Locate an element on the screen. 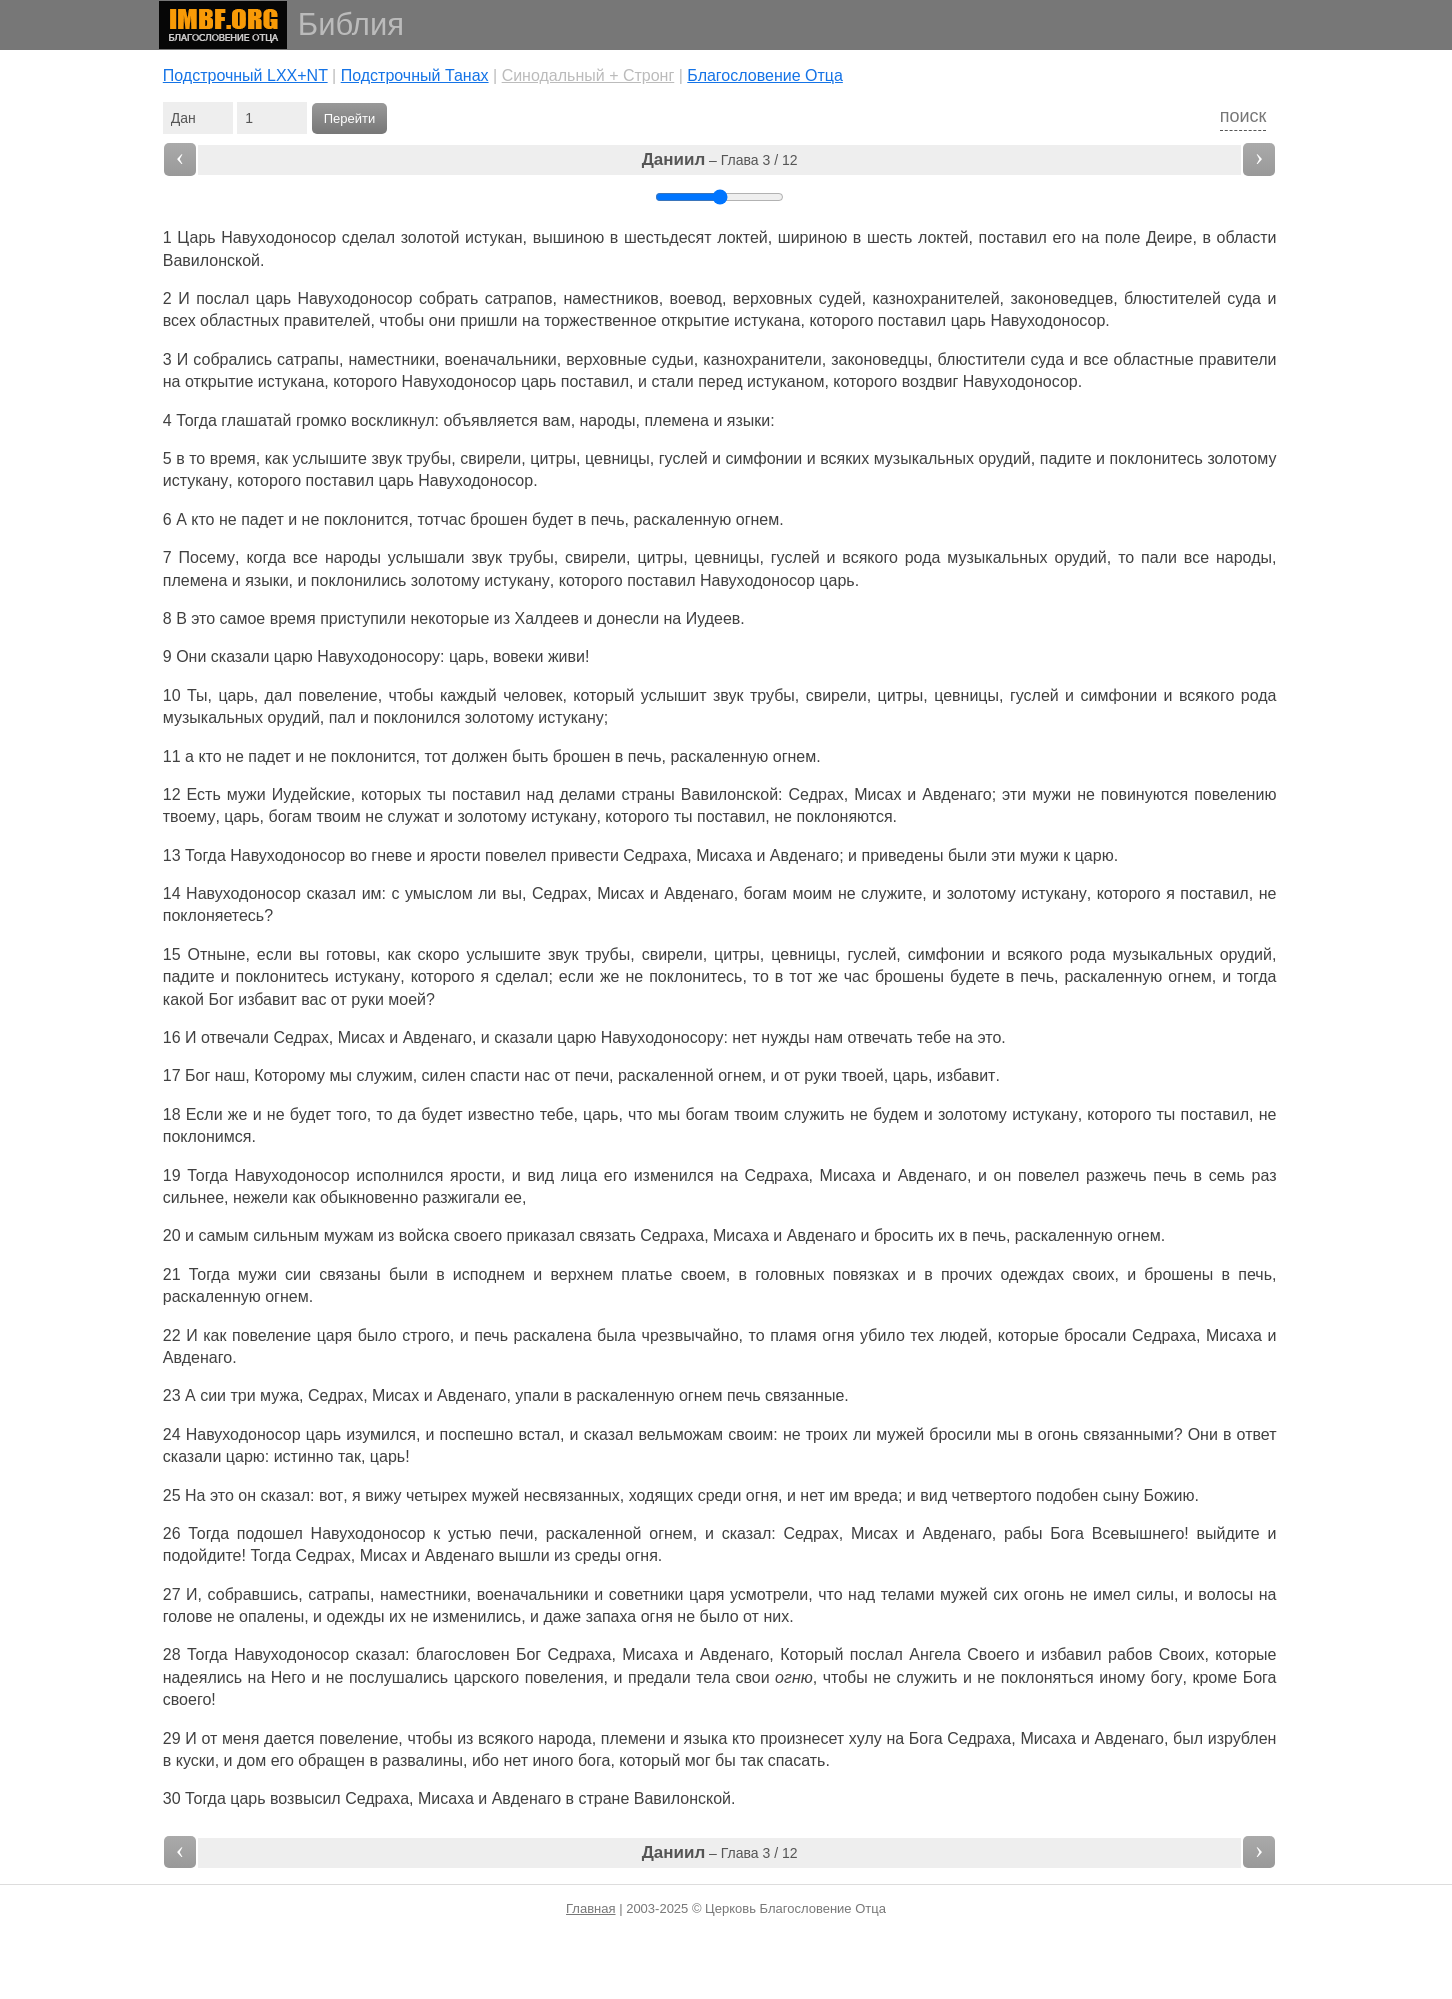 The image size is (1452, 1999). поклонимся is located at coordinates (207, 1136).